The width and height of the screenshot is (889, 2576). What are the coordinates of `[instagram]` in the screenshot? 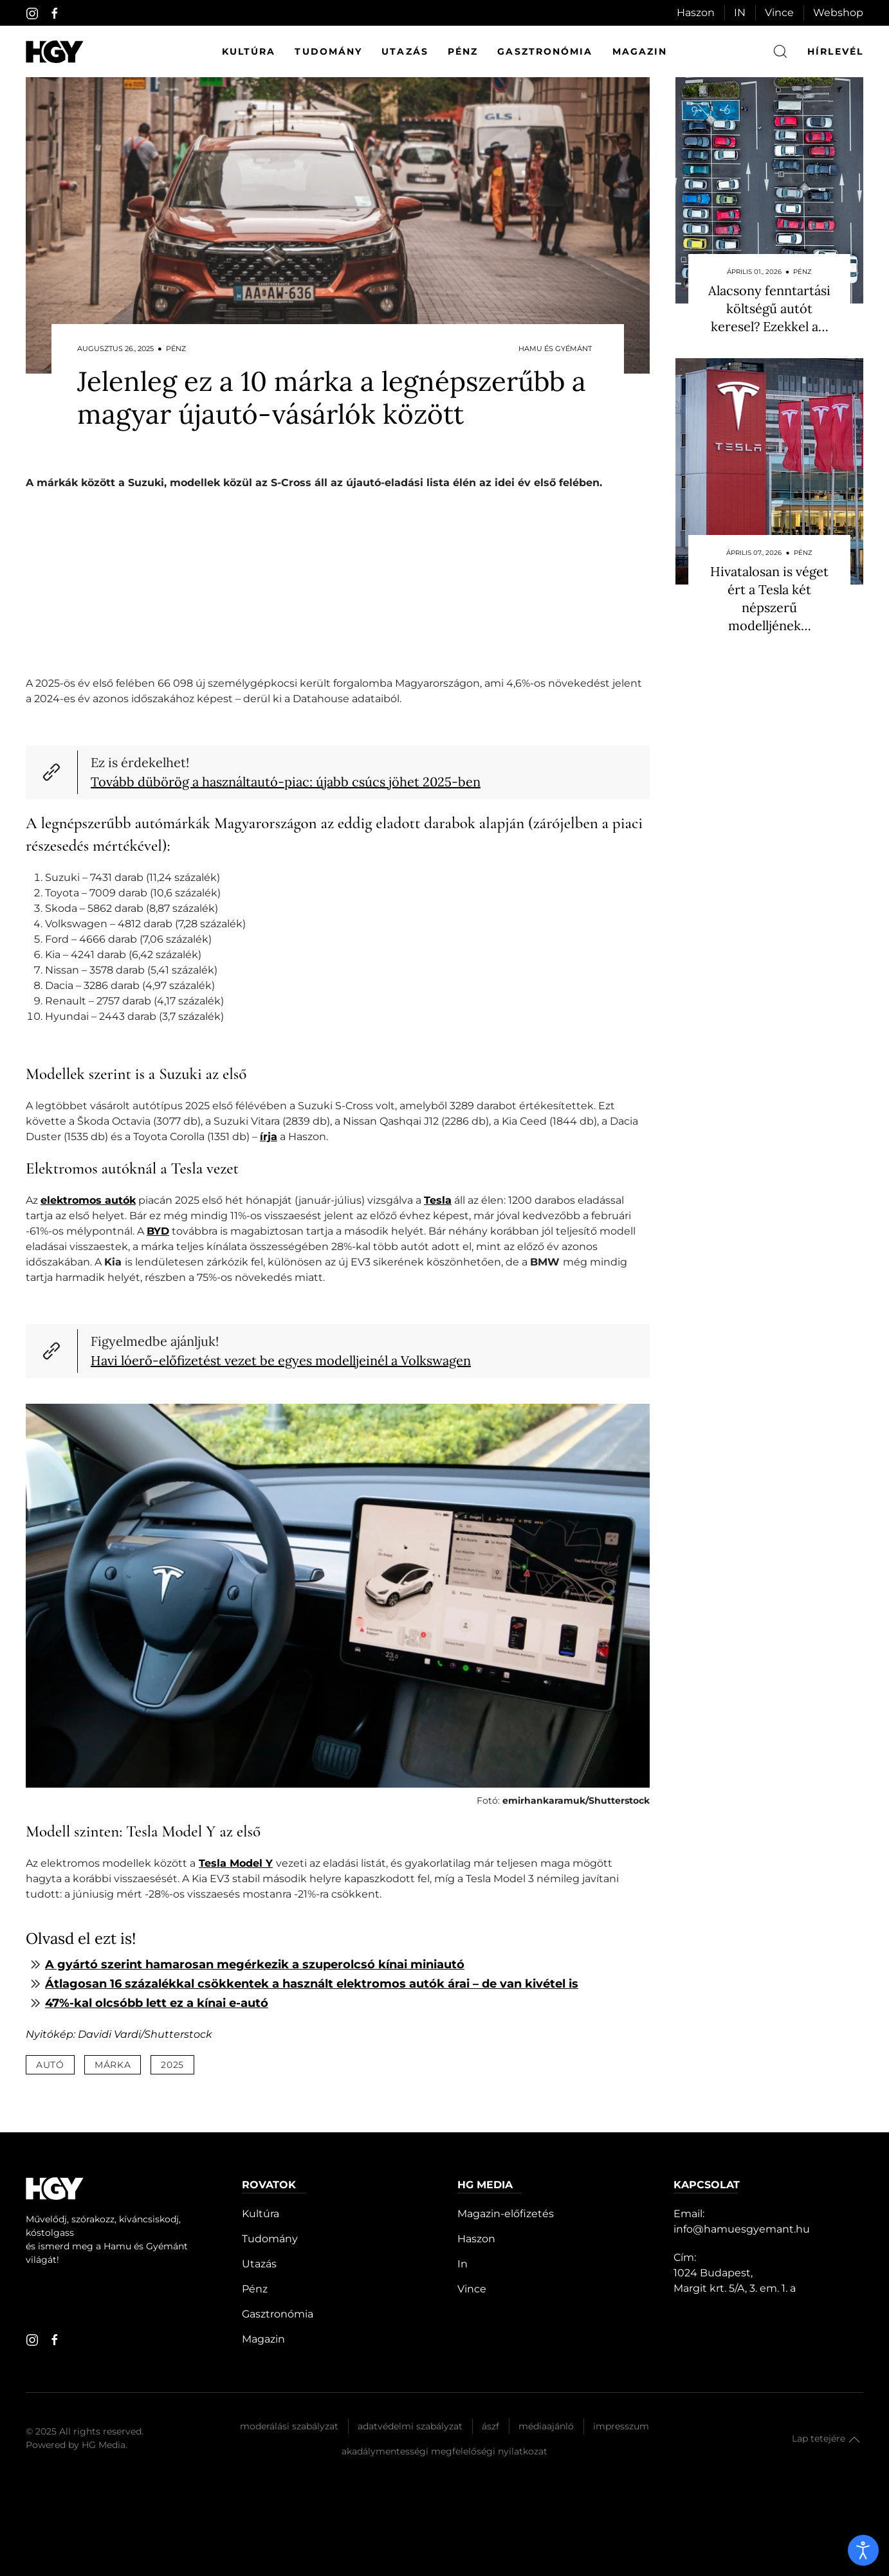 It's located at (32, 13).